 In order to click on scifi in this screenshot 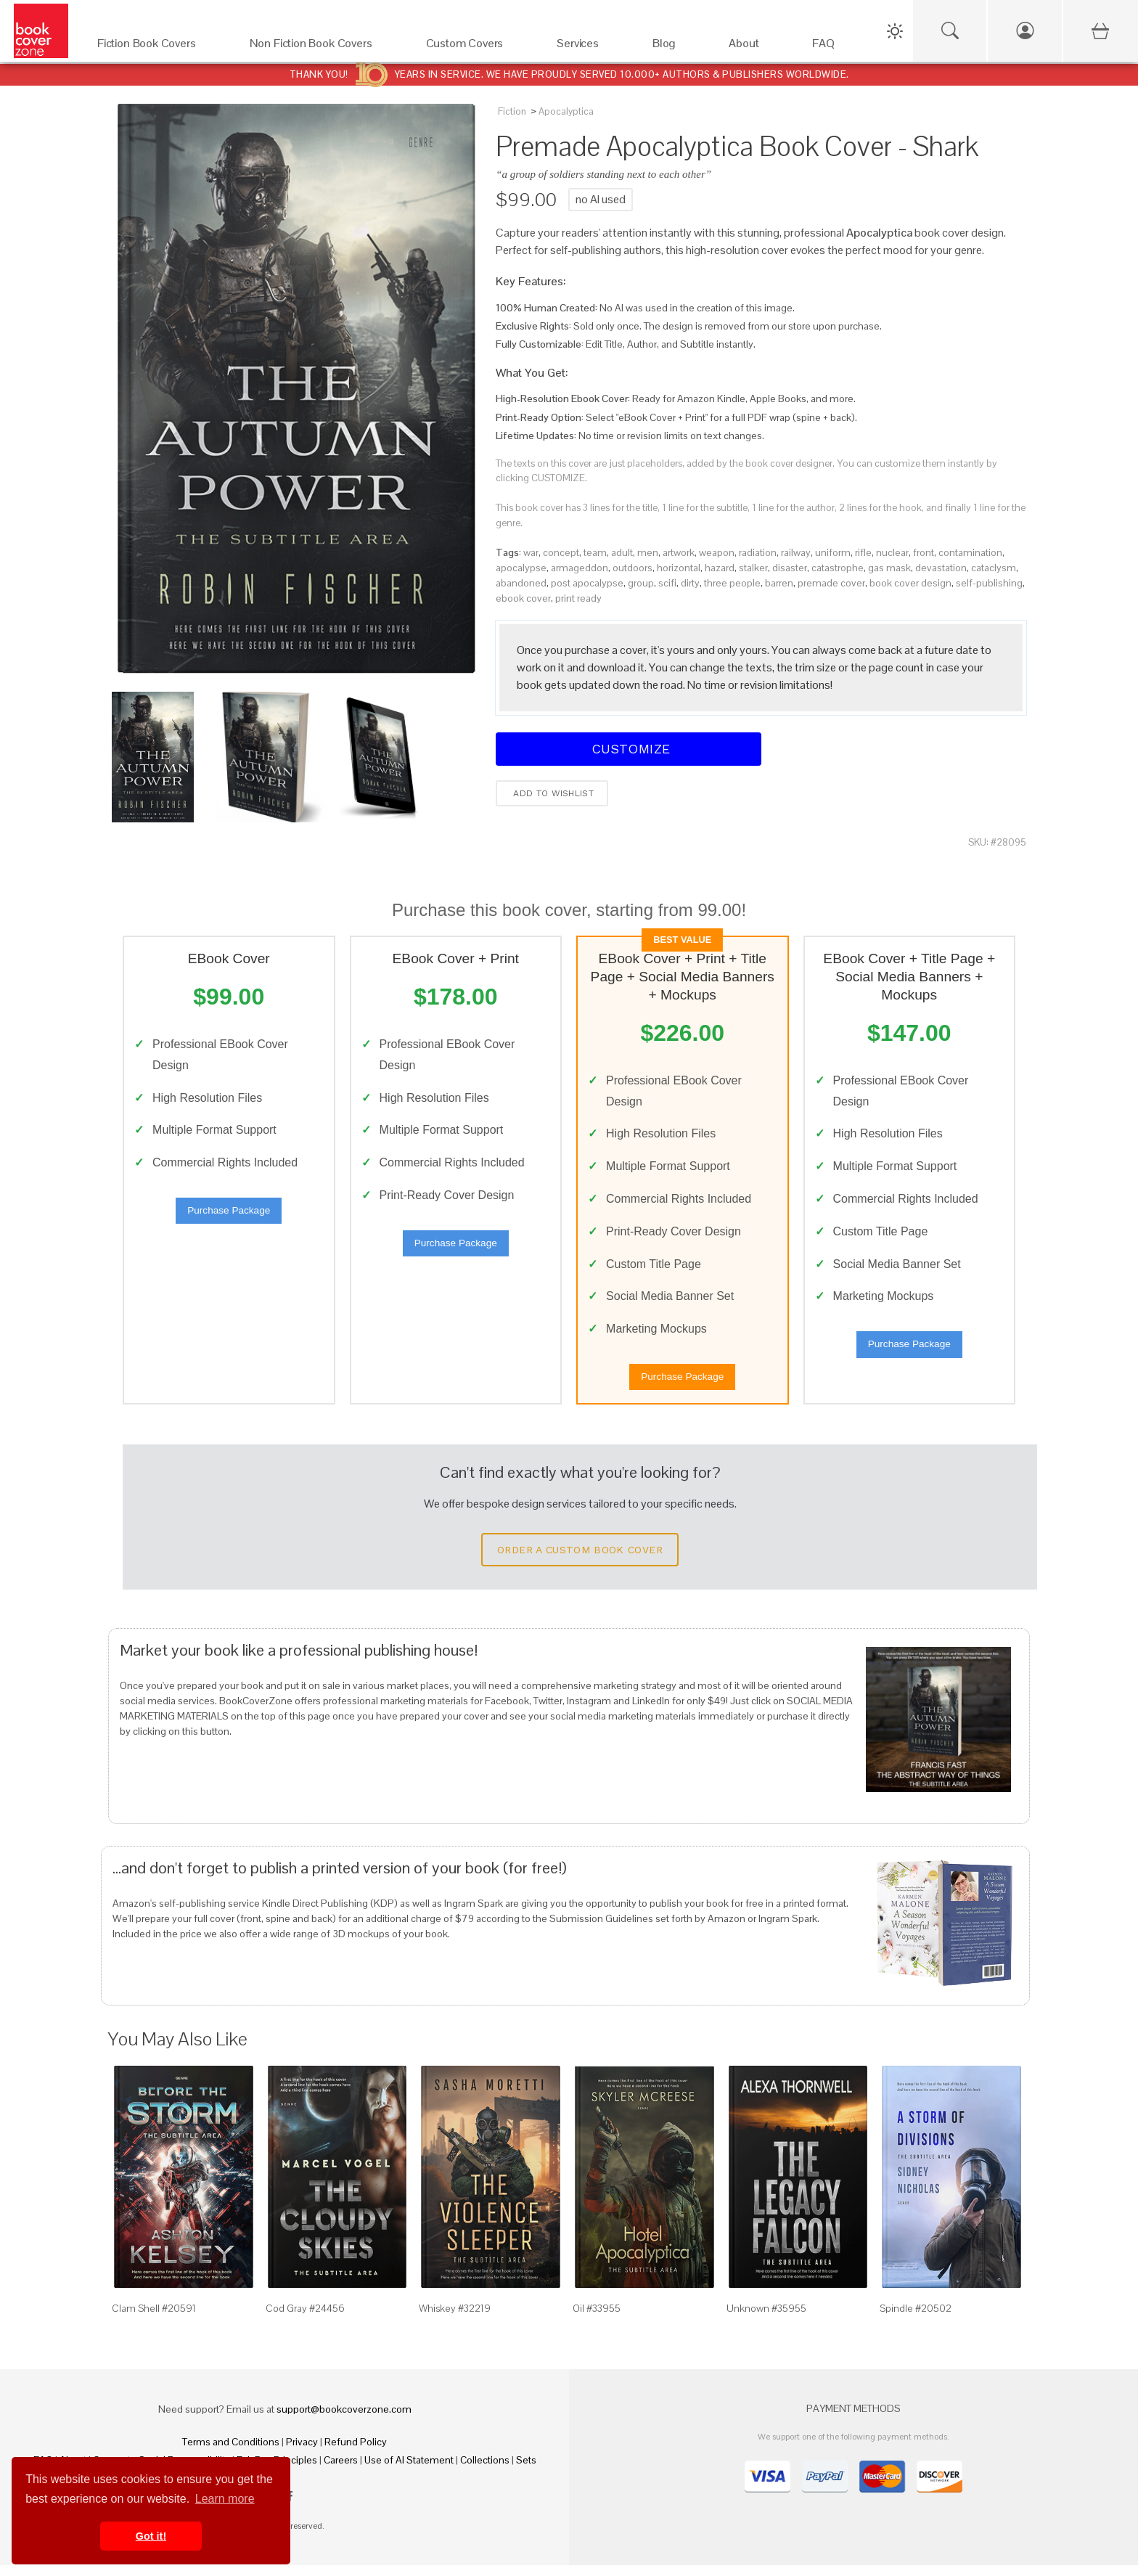, I will do `click(667, 582)`.